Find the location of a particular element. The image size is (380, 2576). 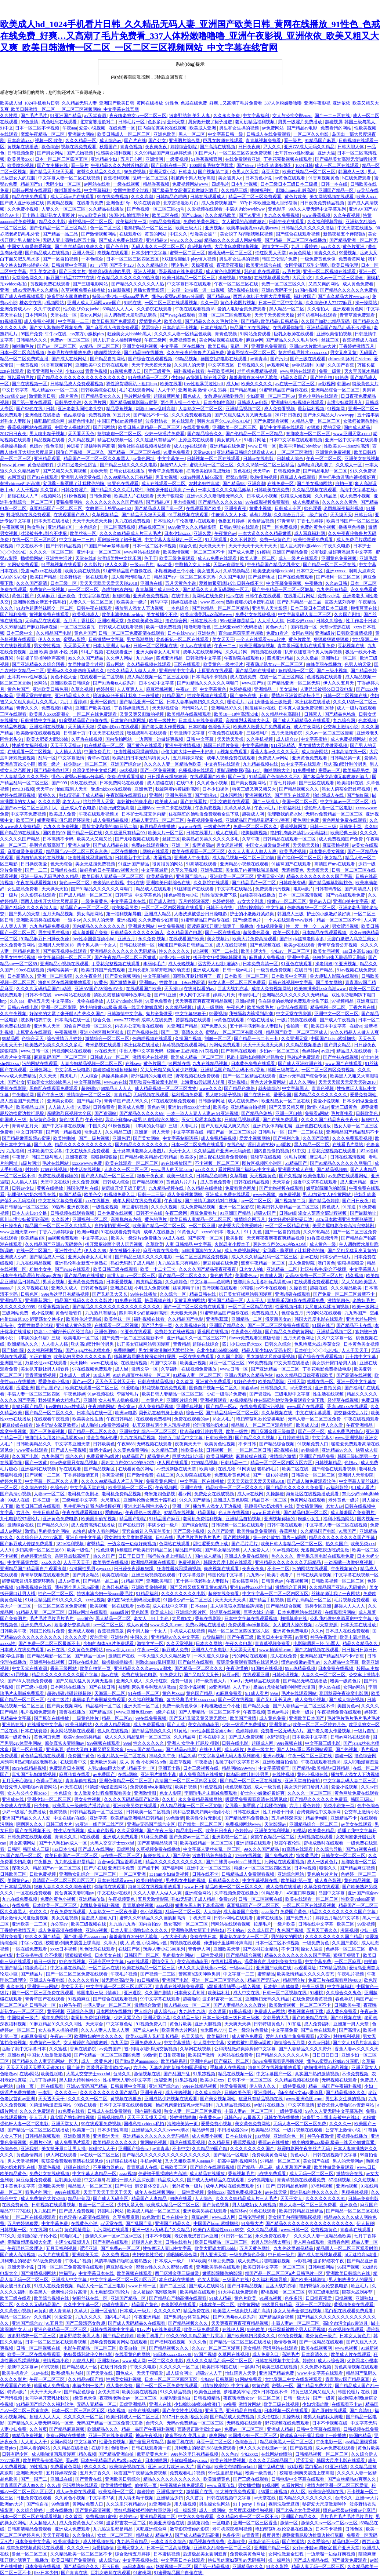

日本网站在线播放 is located at coordinates (68, 1687).